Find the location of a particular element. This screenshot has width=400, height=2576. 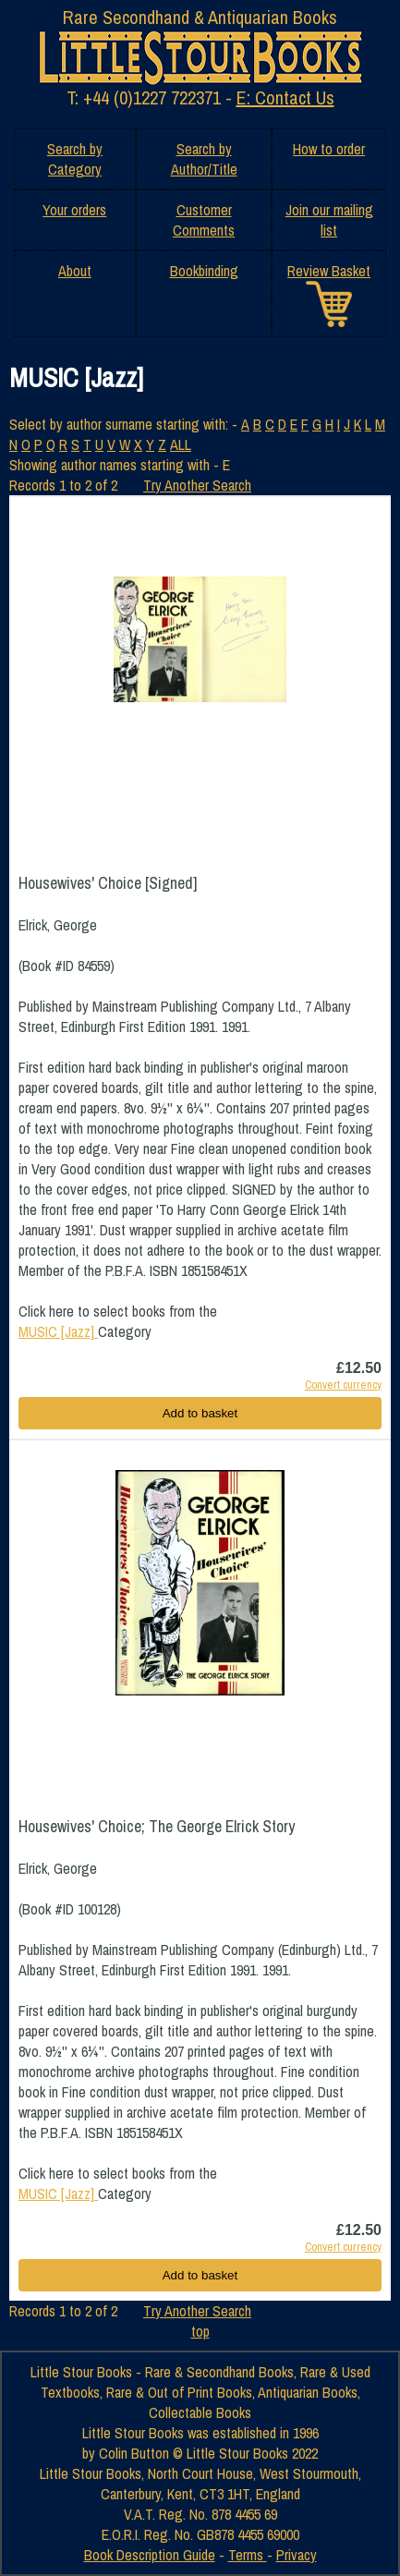

top is located at coordinates (200, 2331).